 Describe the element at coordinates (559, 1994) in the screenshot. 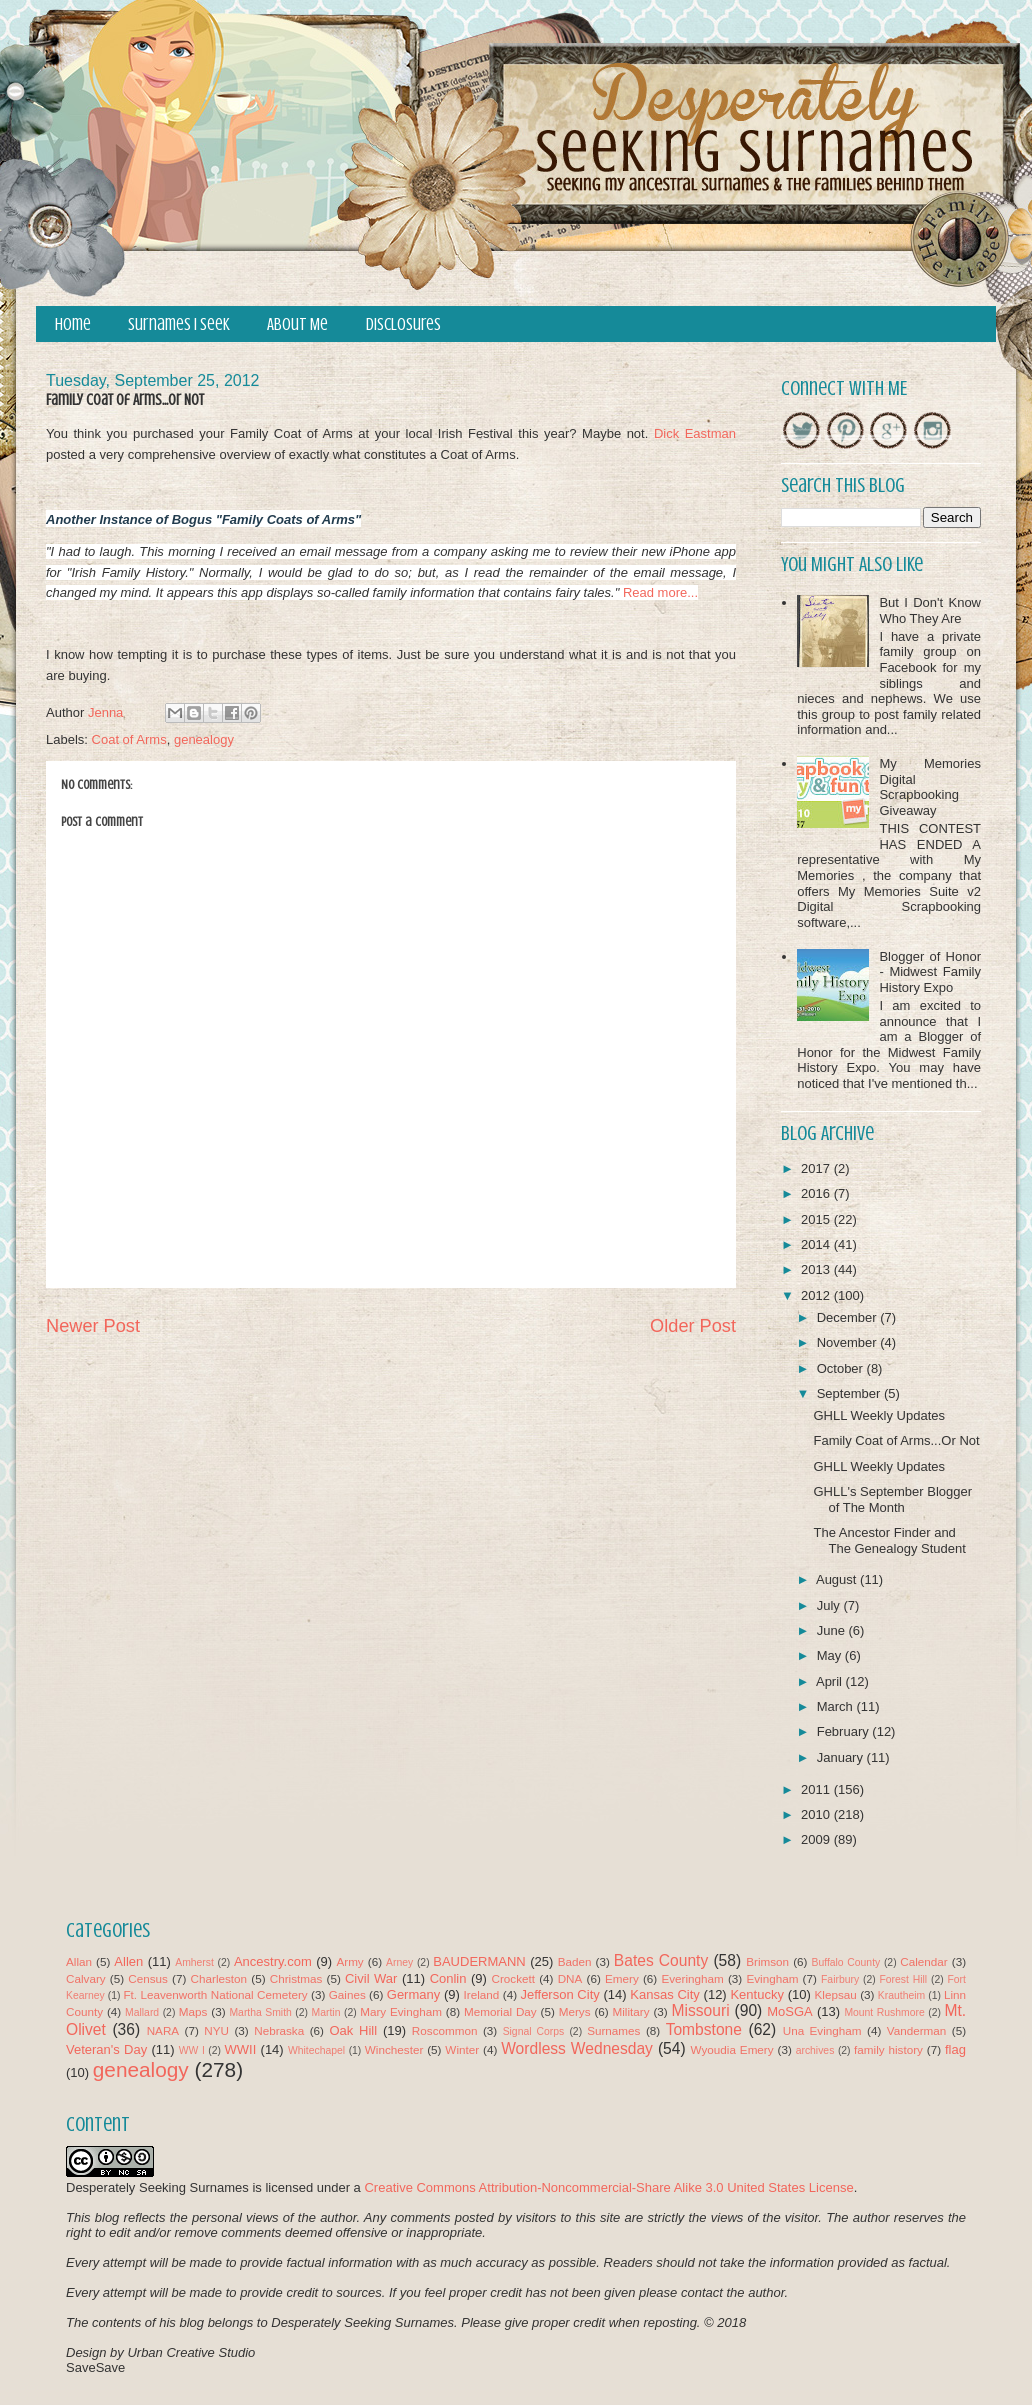

I see `Jefferson City` at that location.